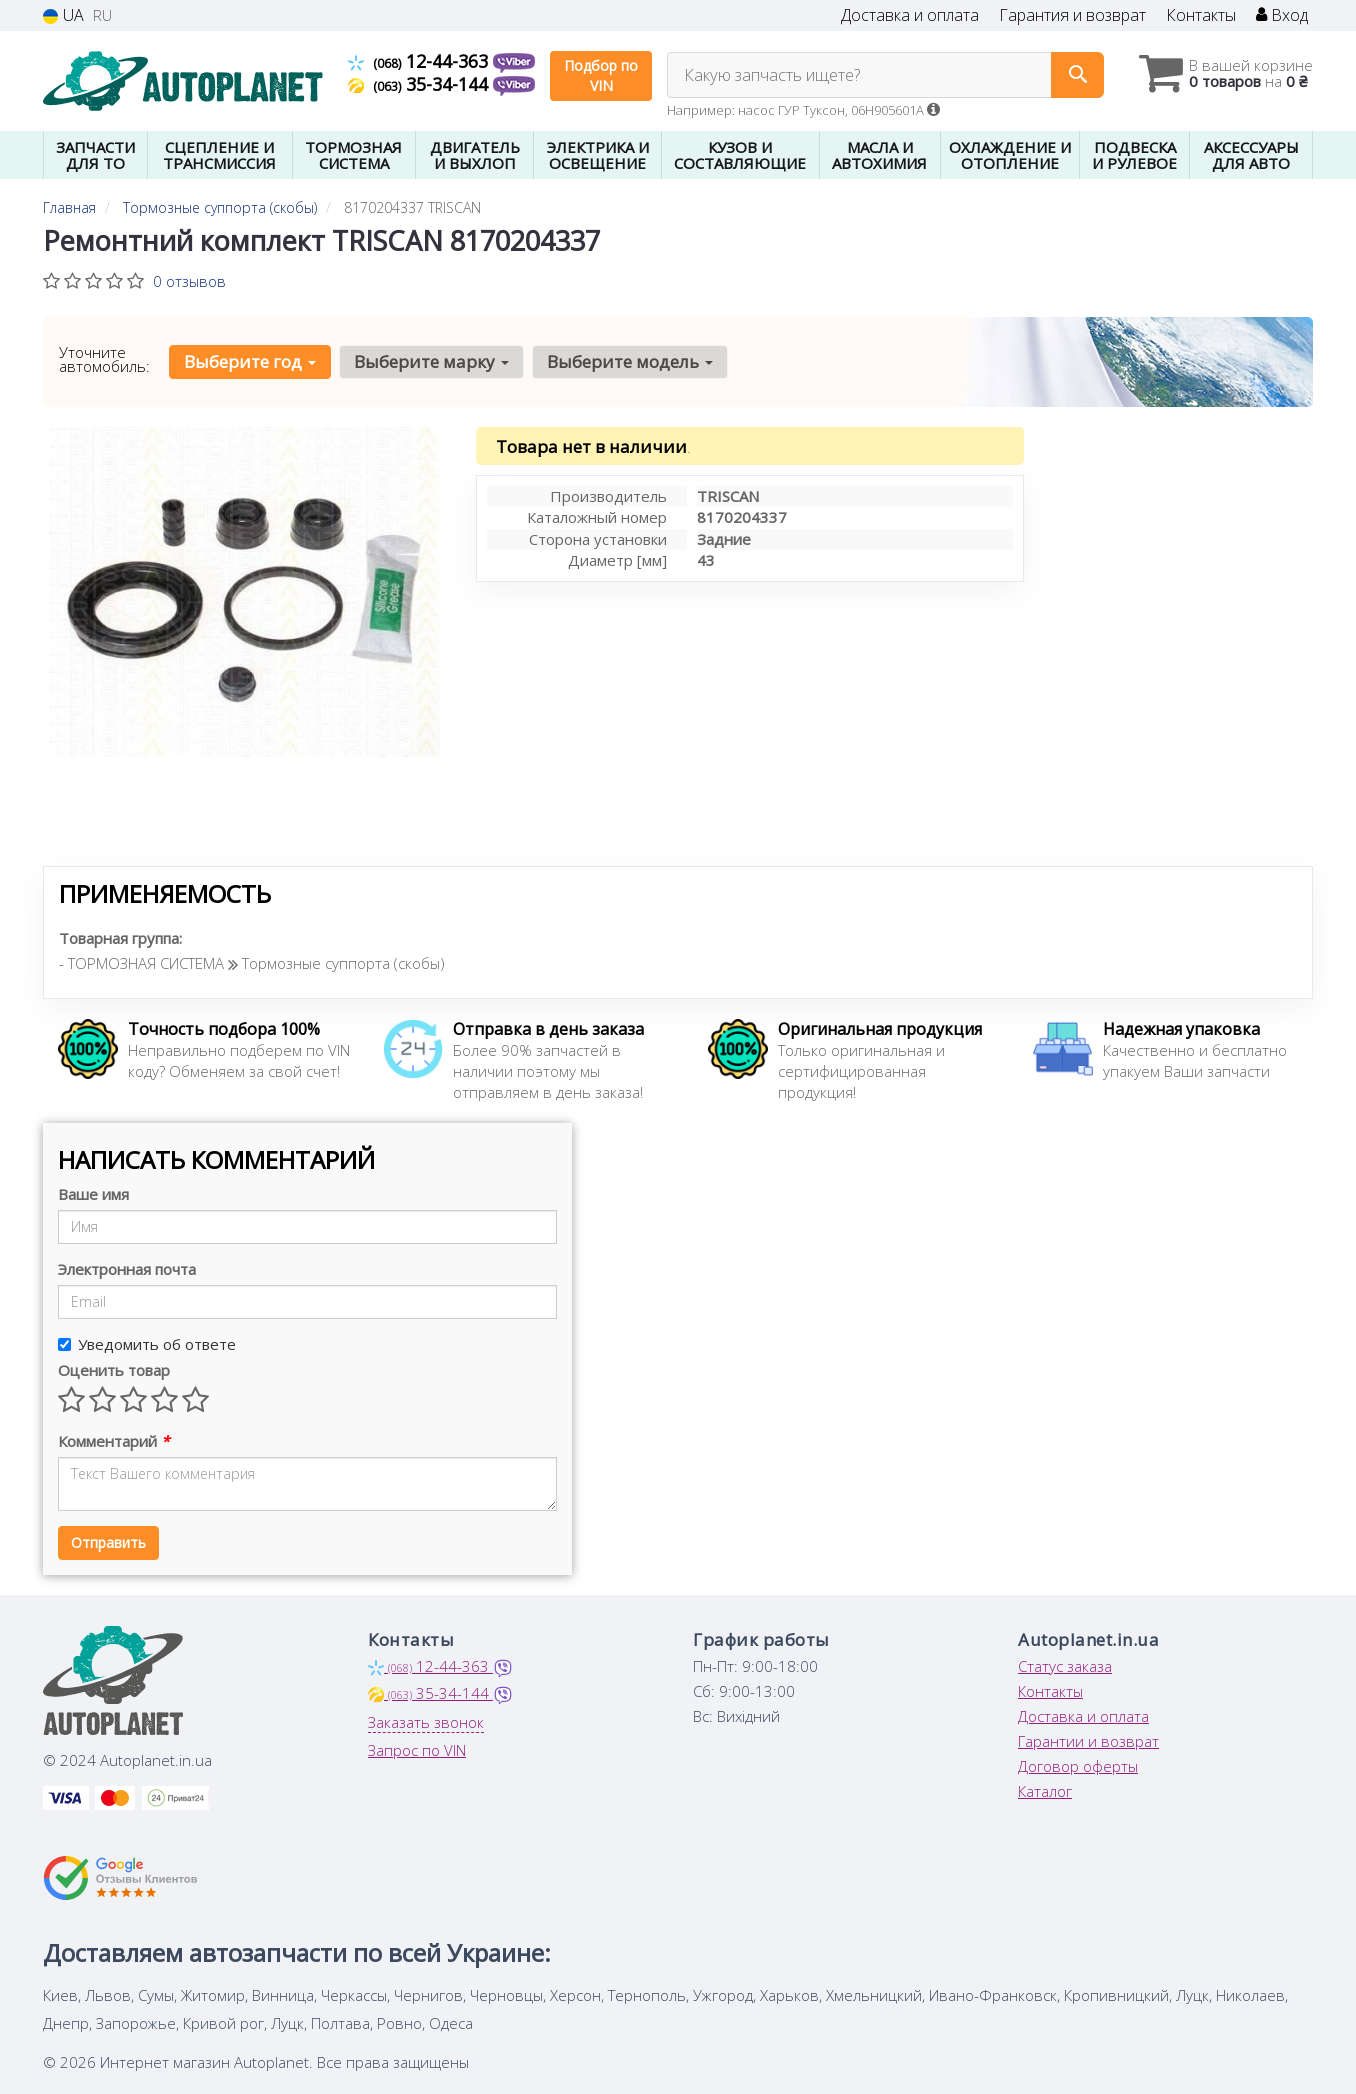 This screenshot has height=2094, width=1356. What do you see at coordinates (601, 75) in the screenshot?
I see `Подбор по VIN` at bounding box center [601, 75].